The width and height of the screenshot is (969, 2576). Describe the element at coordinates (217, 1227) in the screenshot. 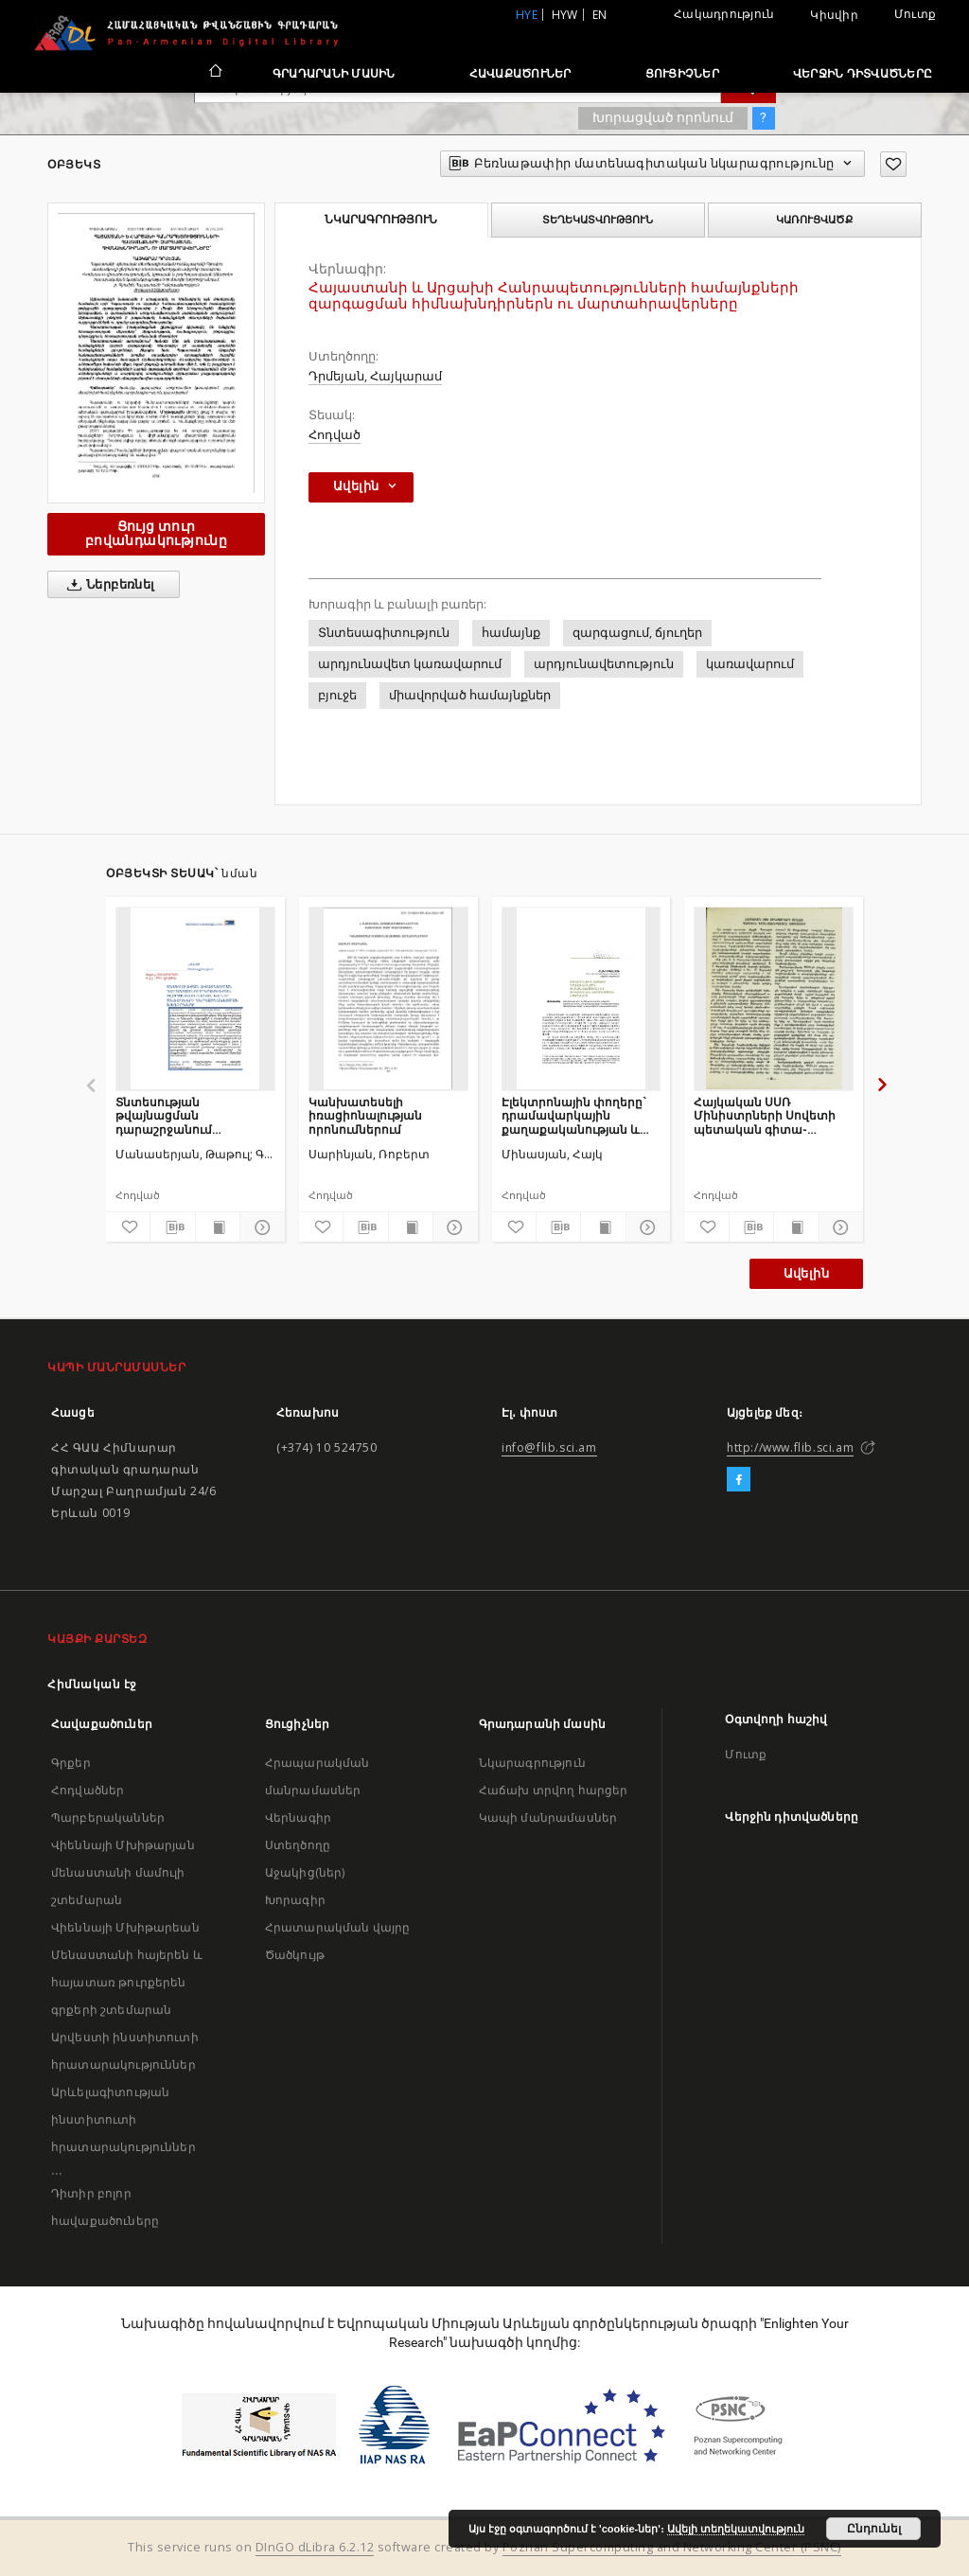

I see `[Ցույց տուր տպագրության բովանդակությունը]` at that location.